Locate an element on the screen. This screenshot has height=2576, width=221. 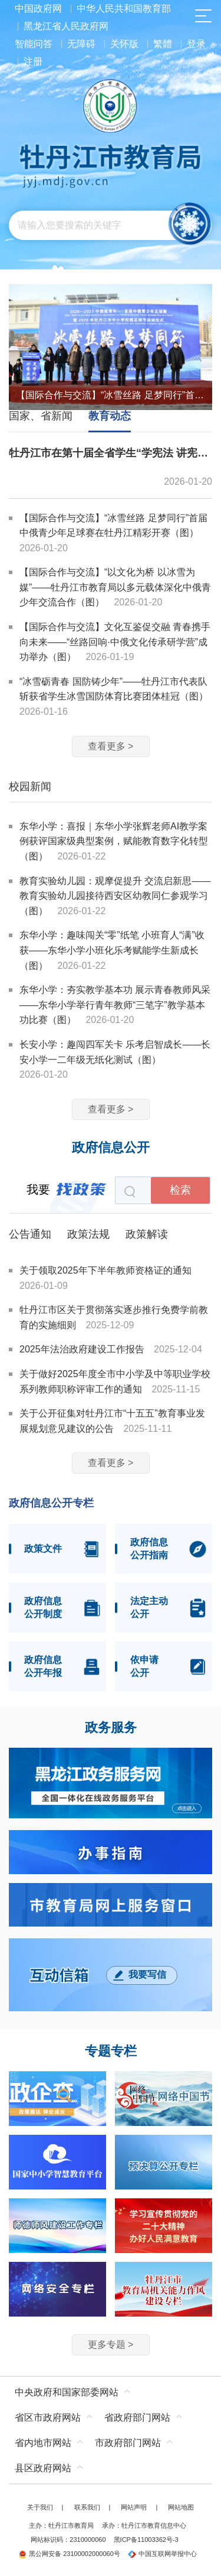
关于我们 is located at coordinates (40, 2507).